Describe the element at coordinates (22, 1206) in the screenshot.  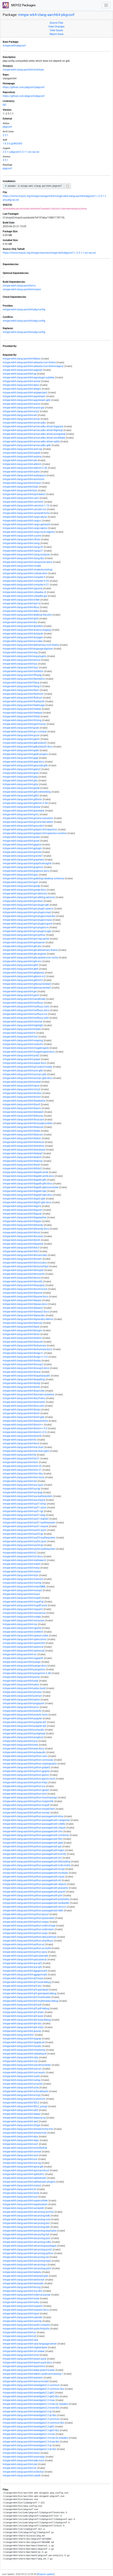
I see `mingw-w64-clang-aarch64-libgme` at that location.